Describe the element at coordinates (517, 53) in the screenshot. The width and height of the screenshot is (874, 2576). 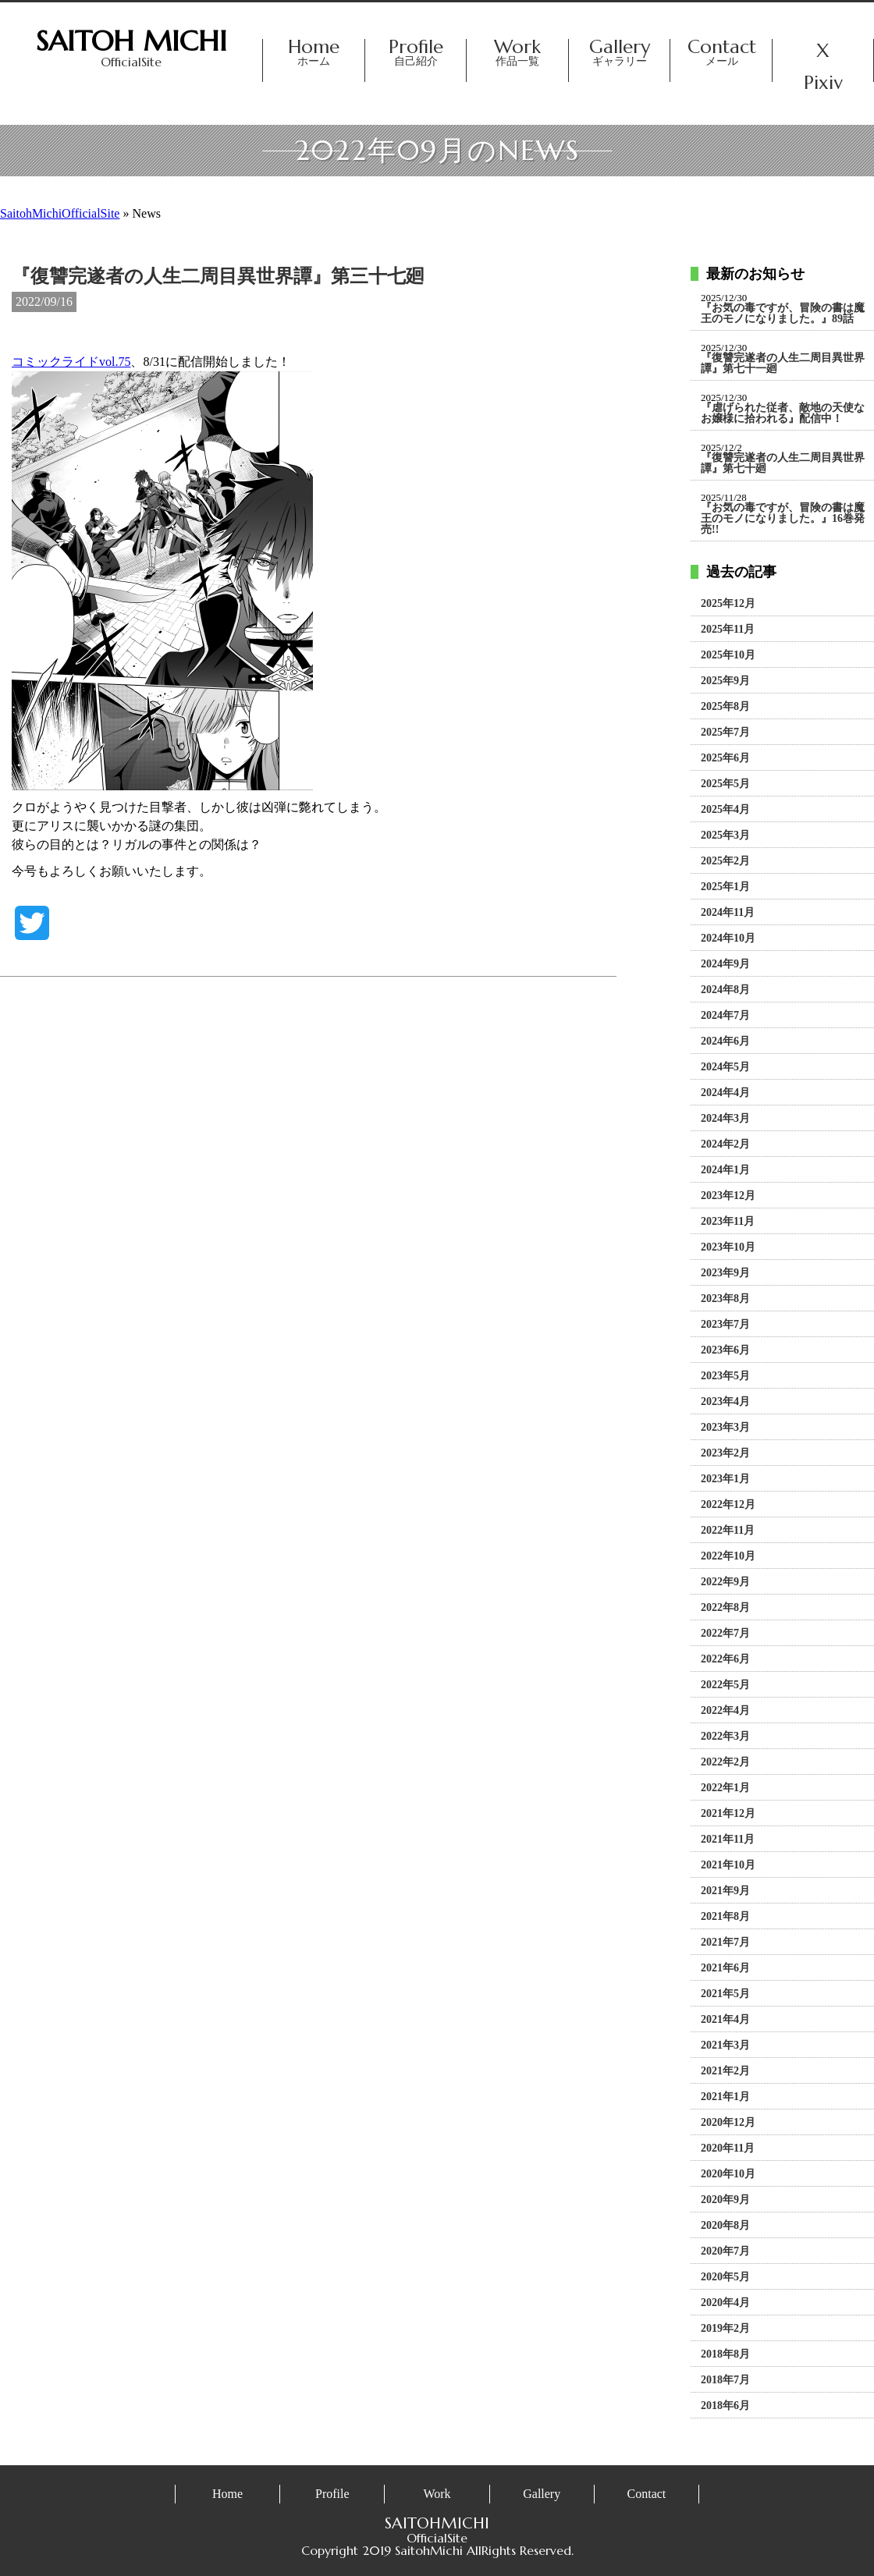
I see `Work` at that location.